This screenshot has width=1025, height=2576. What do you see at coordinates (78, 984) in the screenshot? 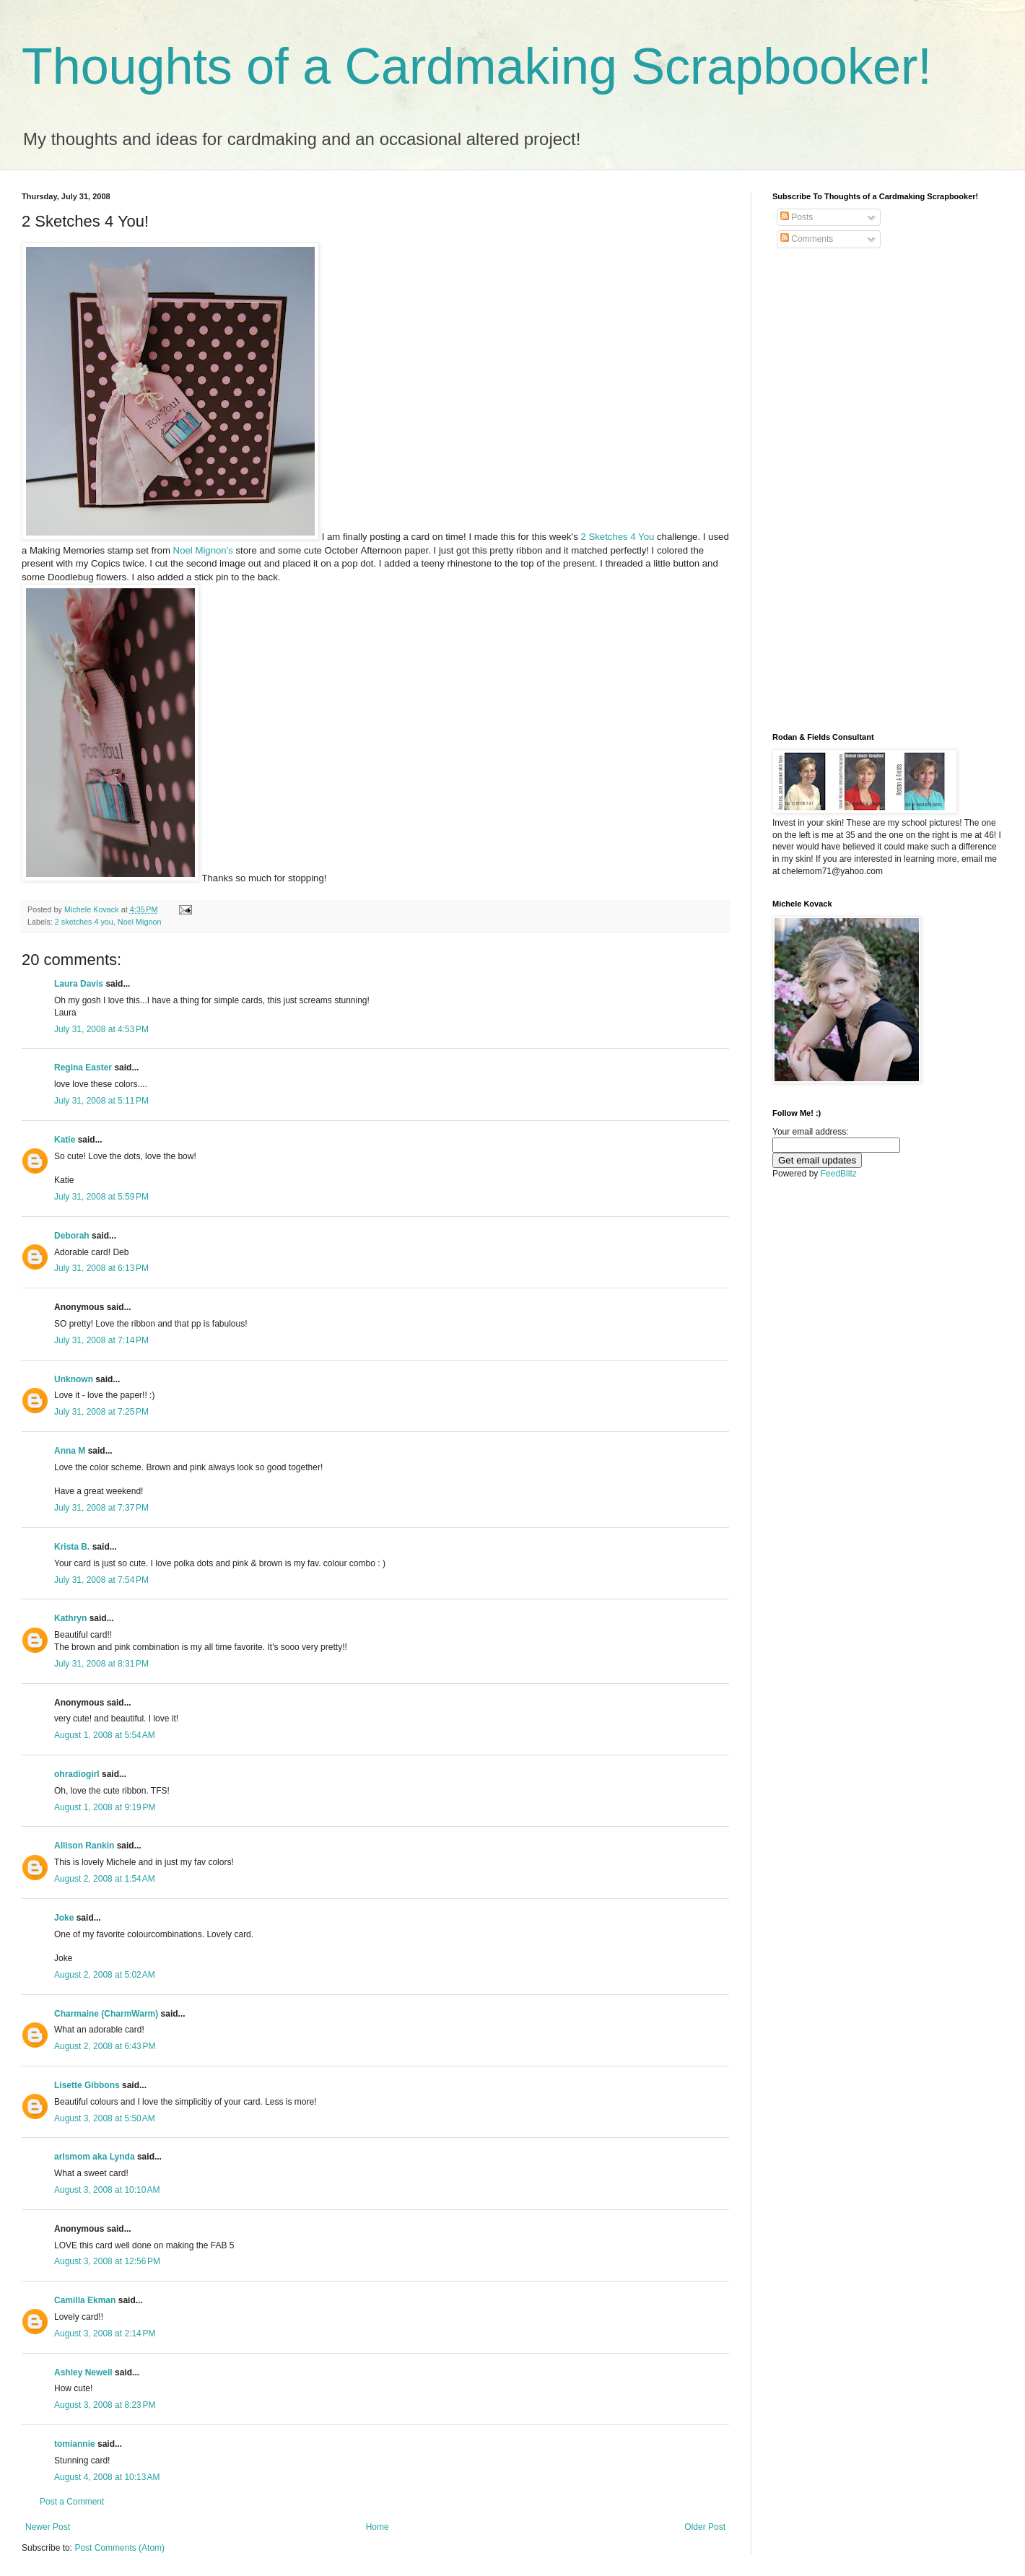
I see `Laura Davis` at bounding box center [78, 984].